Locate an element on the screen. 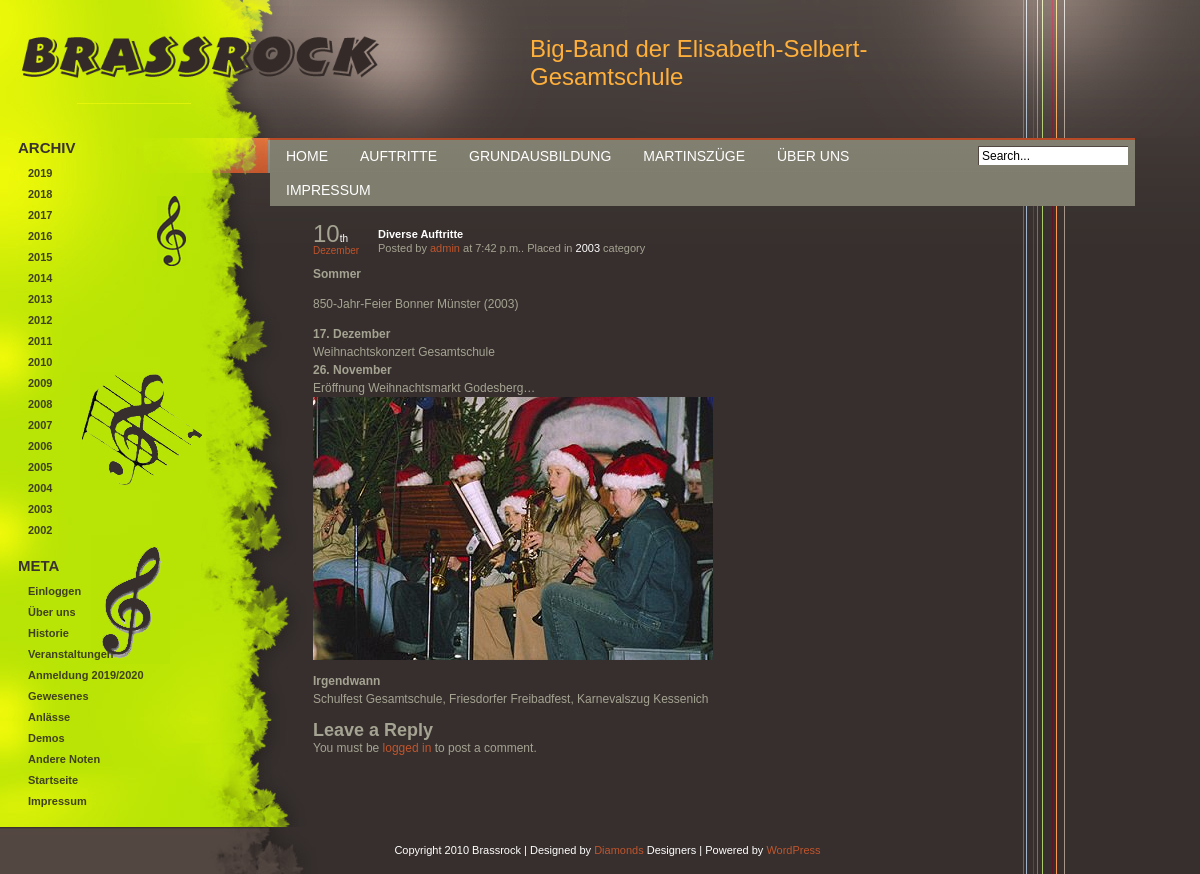  2016 is located at coordinates (40, 236).